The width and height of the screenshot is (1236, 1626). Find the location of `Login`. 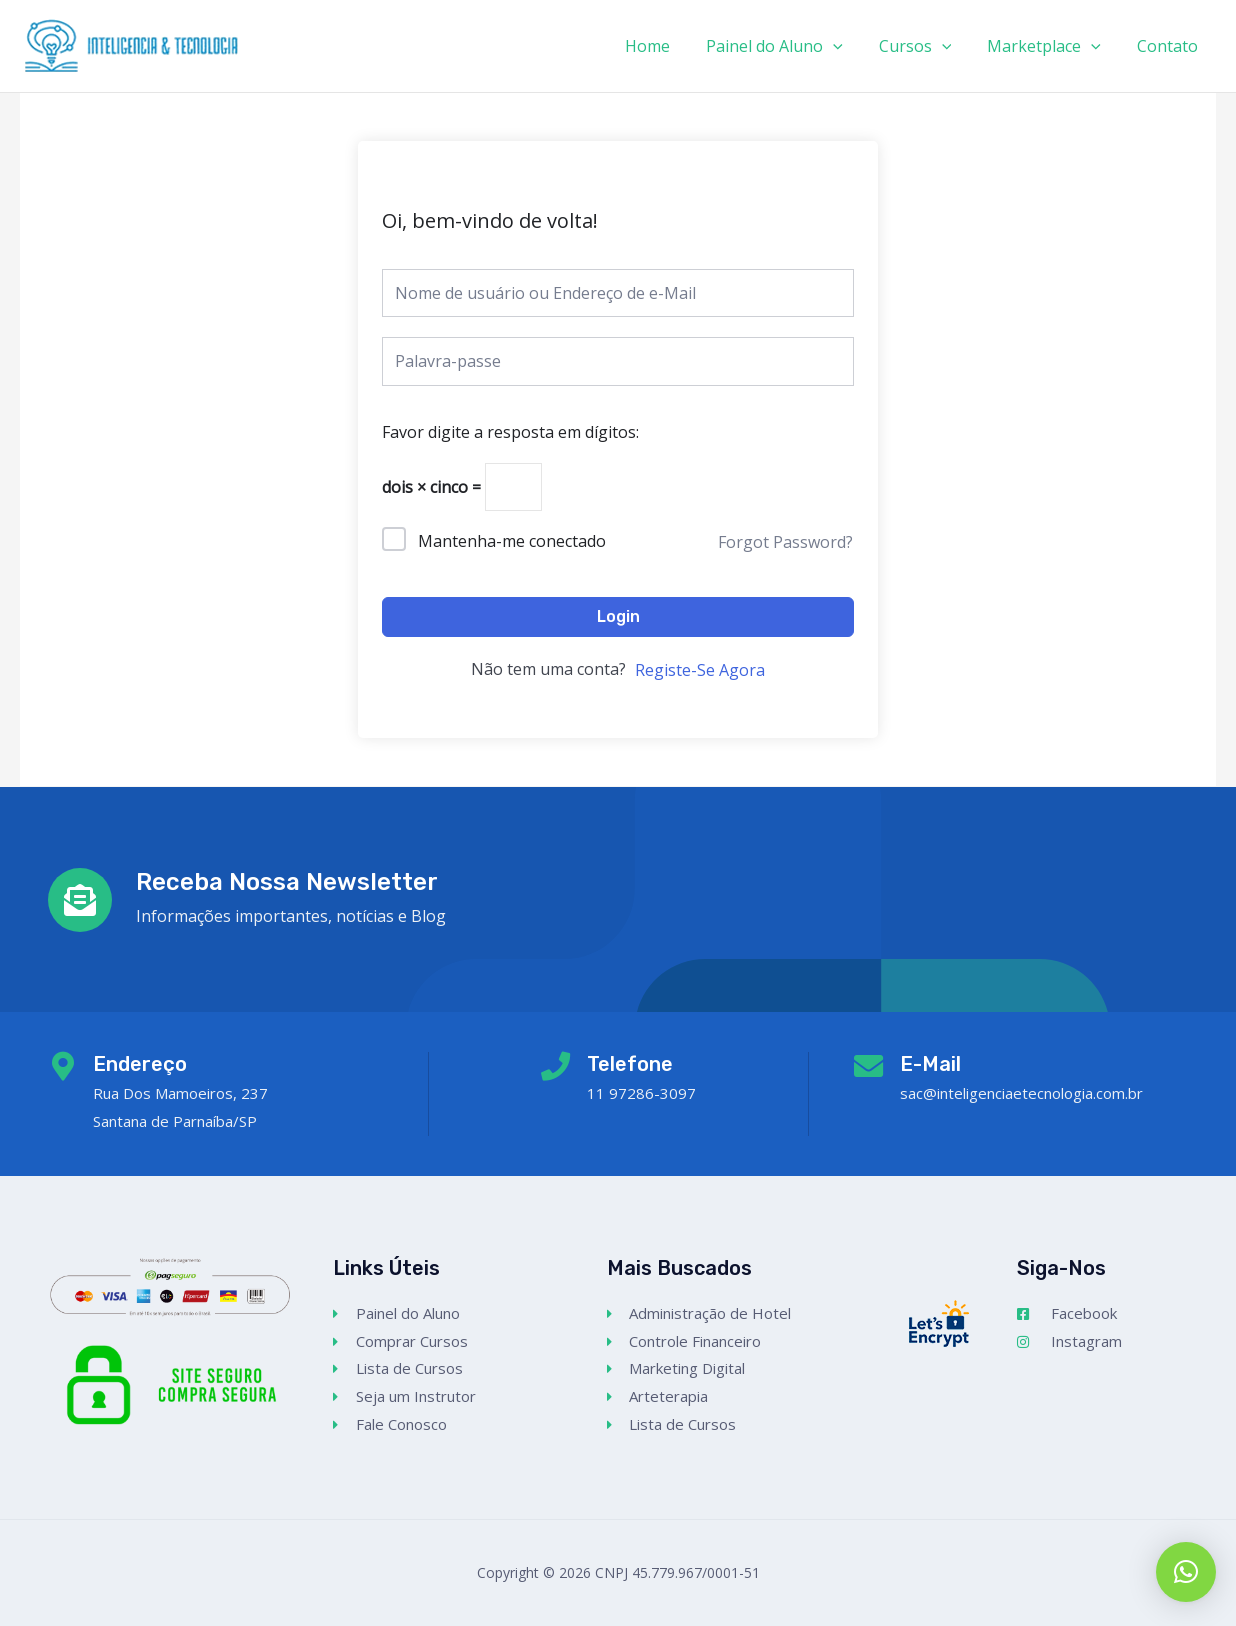

Login is located at coordinates (618, 616).